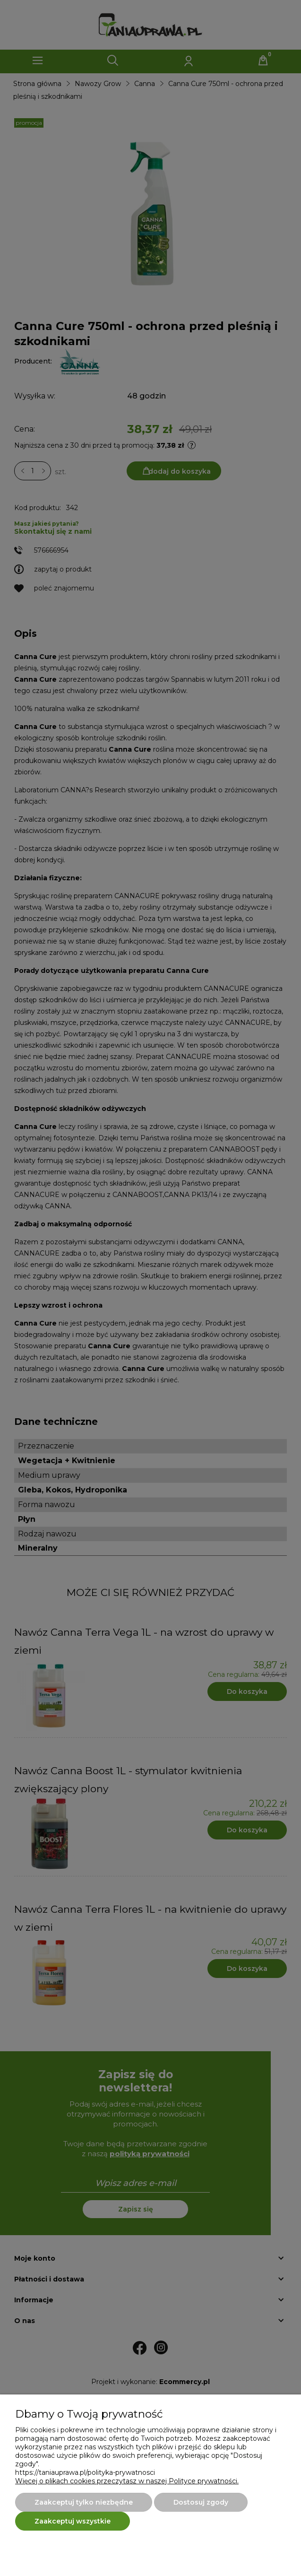 Image resolution: width=301 pixels, height=2576 pixels. Describe the element at coordinates (127, 2481) in the screenshot. I see `Więcej o plikach cookies przeczytasz w naszej Polityce prywatności.` at that location.